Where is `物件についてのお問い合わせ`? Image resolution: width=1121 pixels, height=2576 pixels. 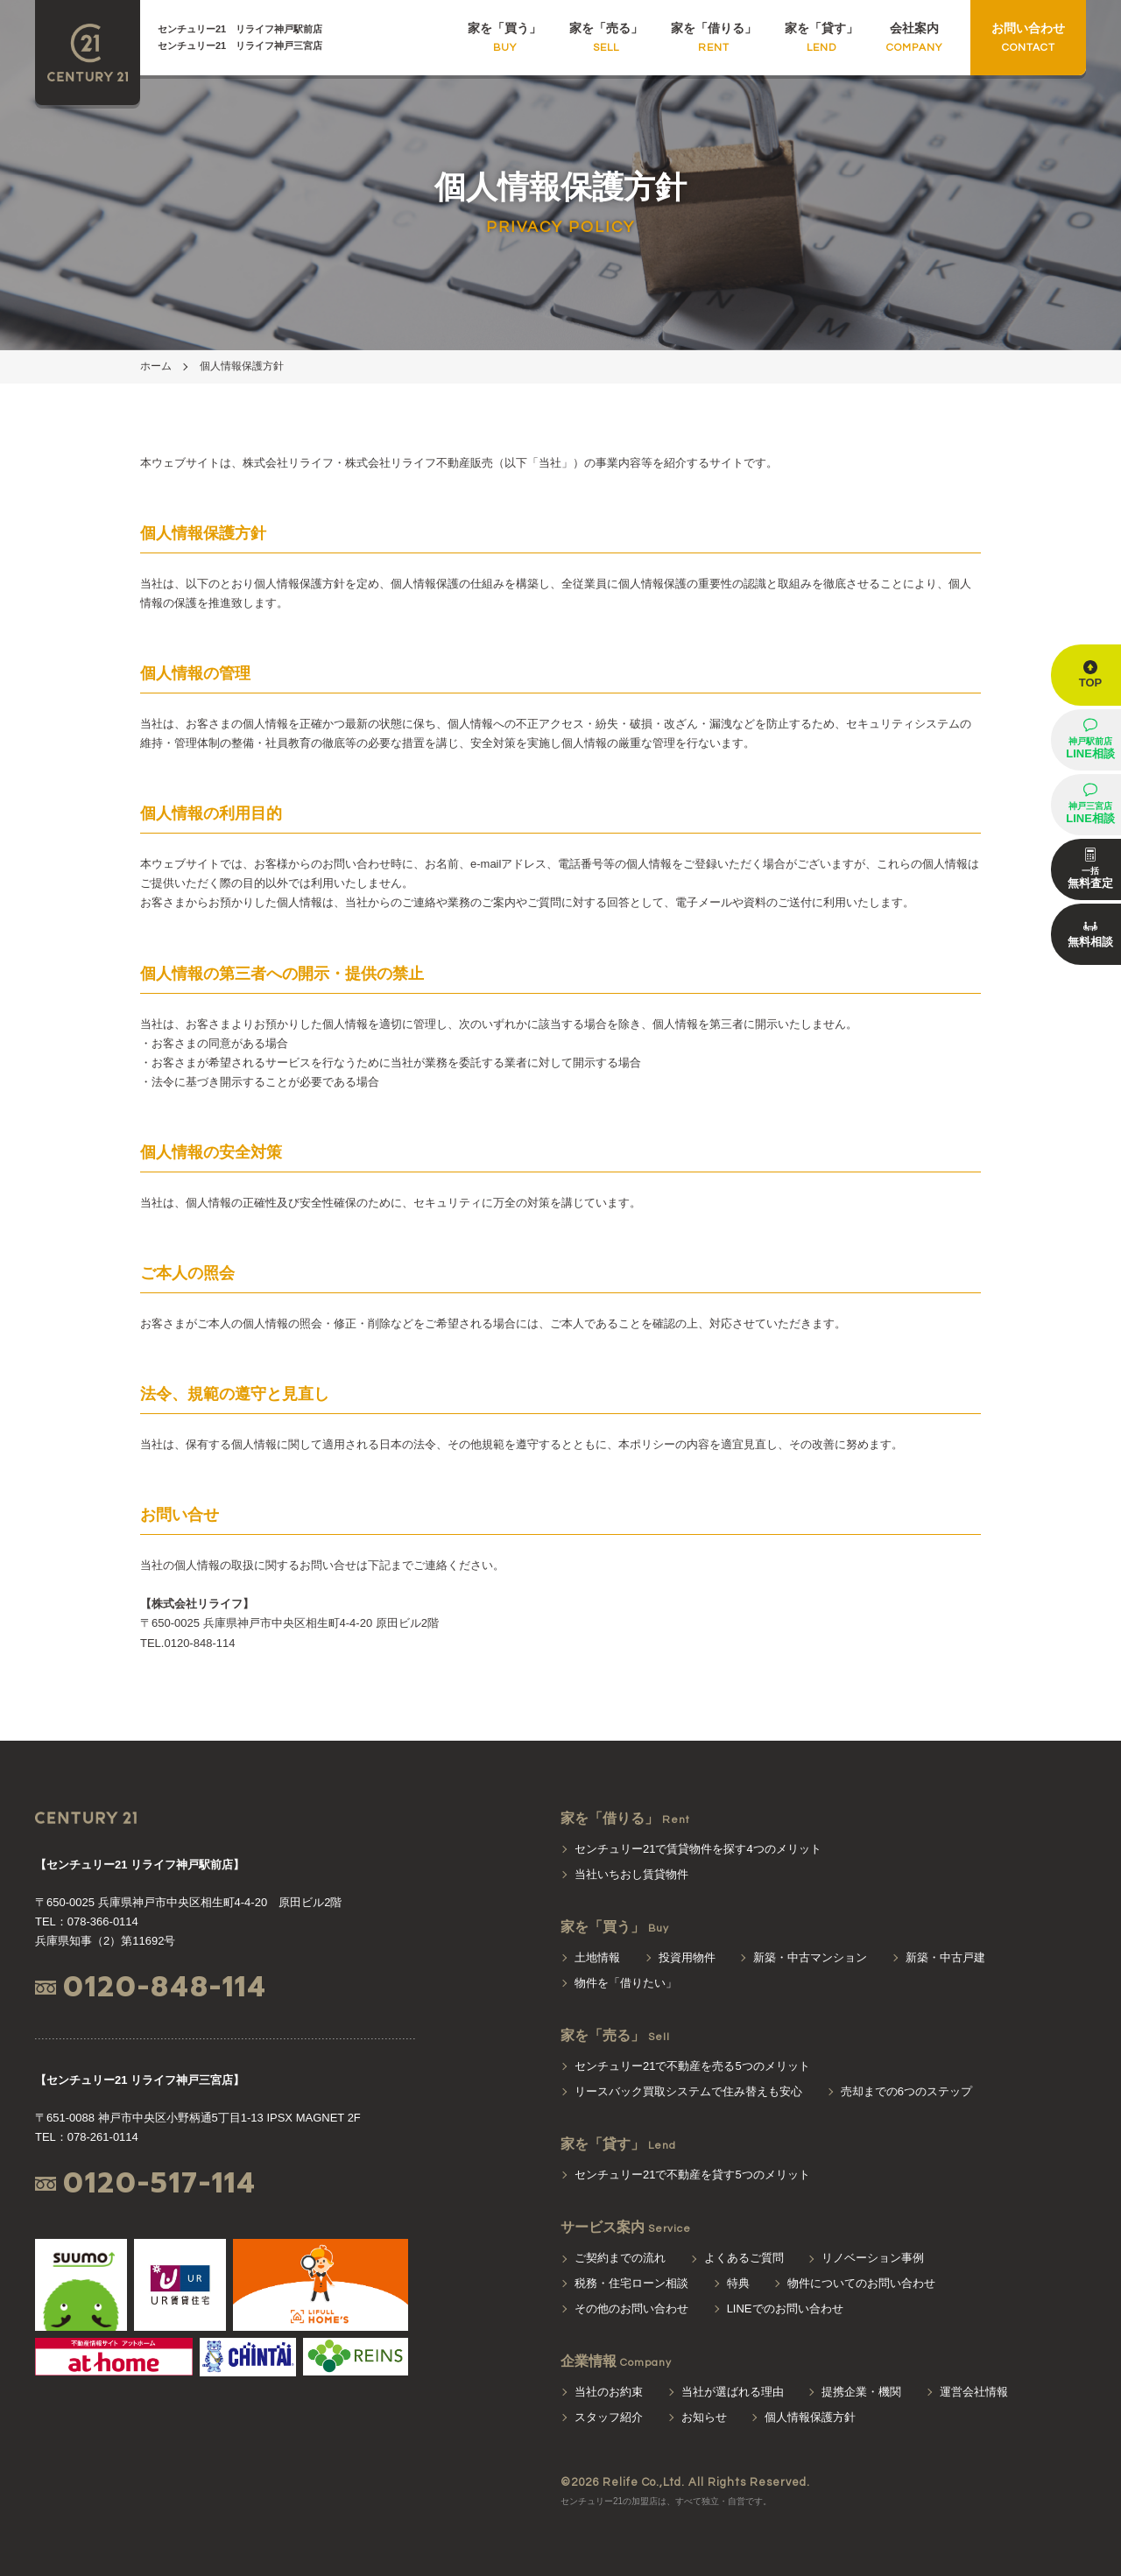
物件についてのお問い合わせ is located at coordinates (861, 2283).